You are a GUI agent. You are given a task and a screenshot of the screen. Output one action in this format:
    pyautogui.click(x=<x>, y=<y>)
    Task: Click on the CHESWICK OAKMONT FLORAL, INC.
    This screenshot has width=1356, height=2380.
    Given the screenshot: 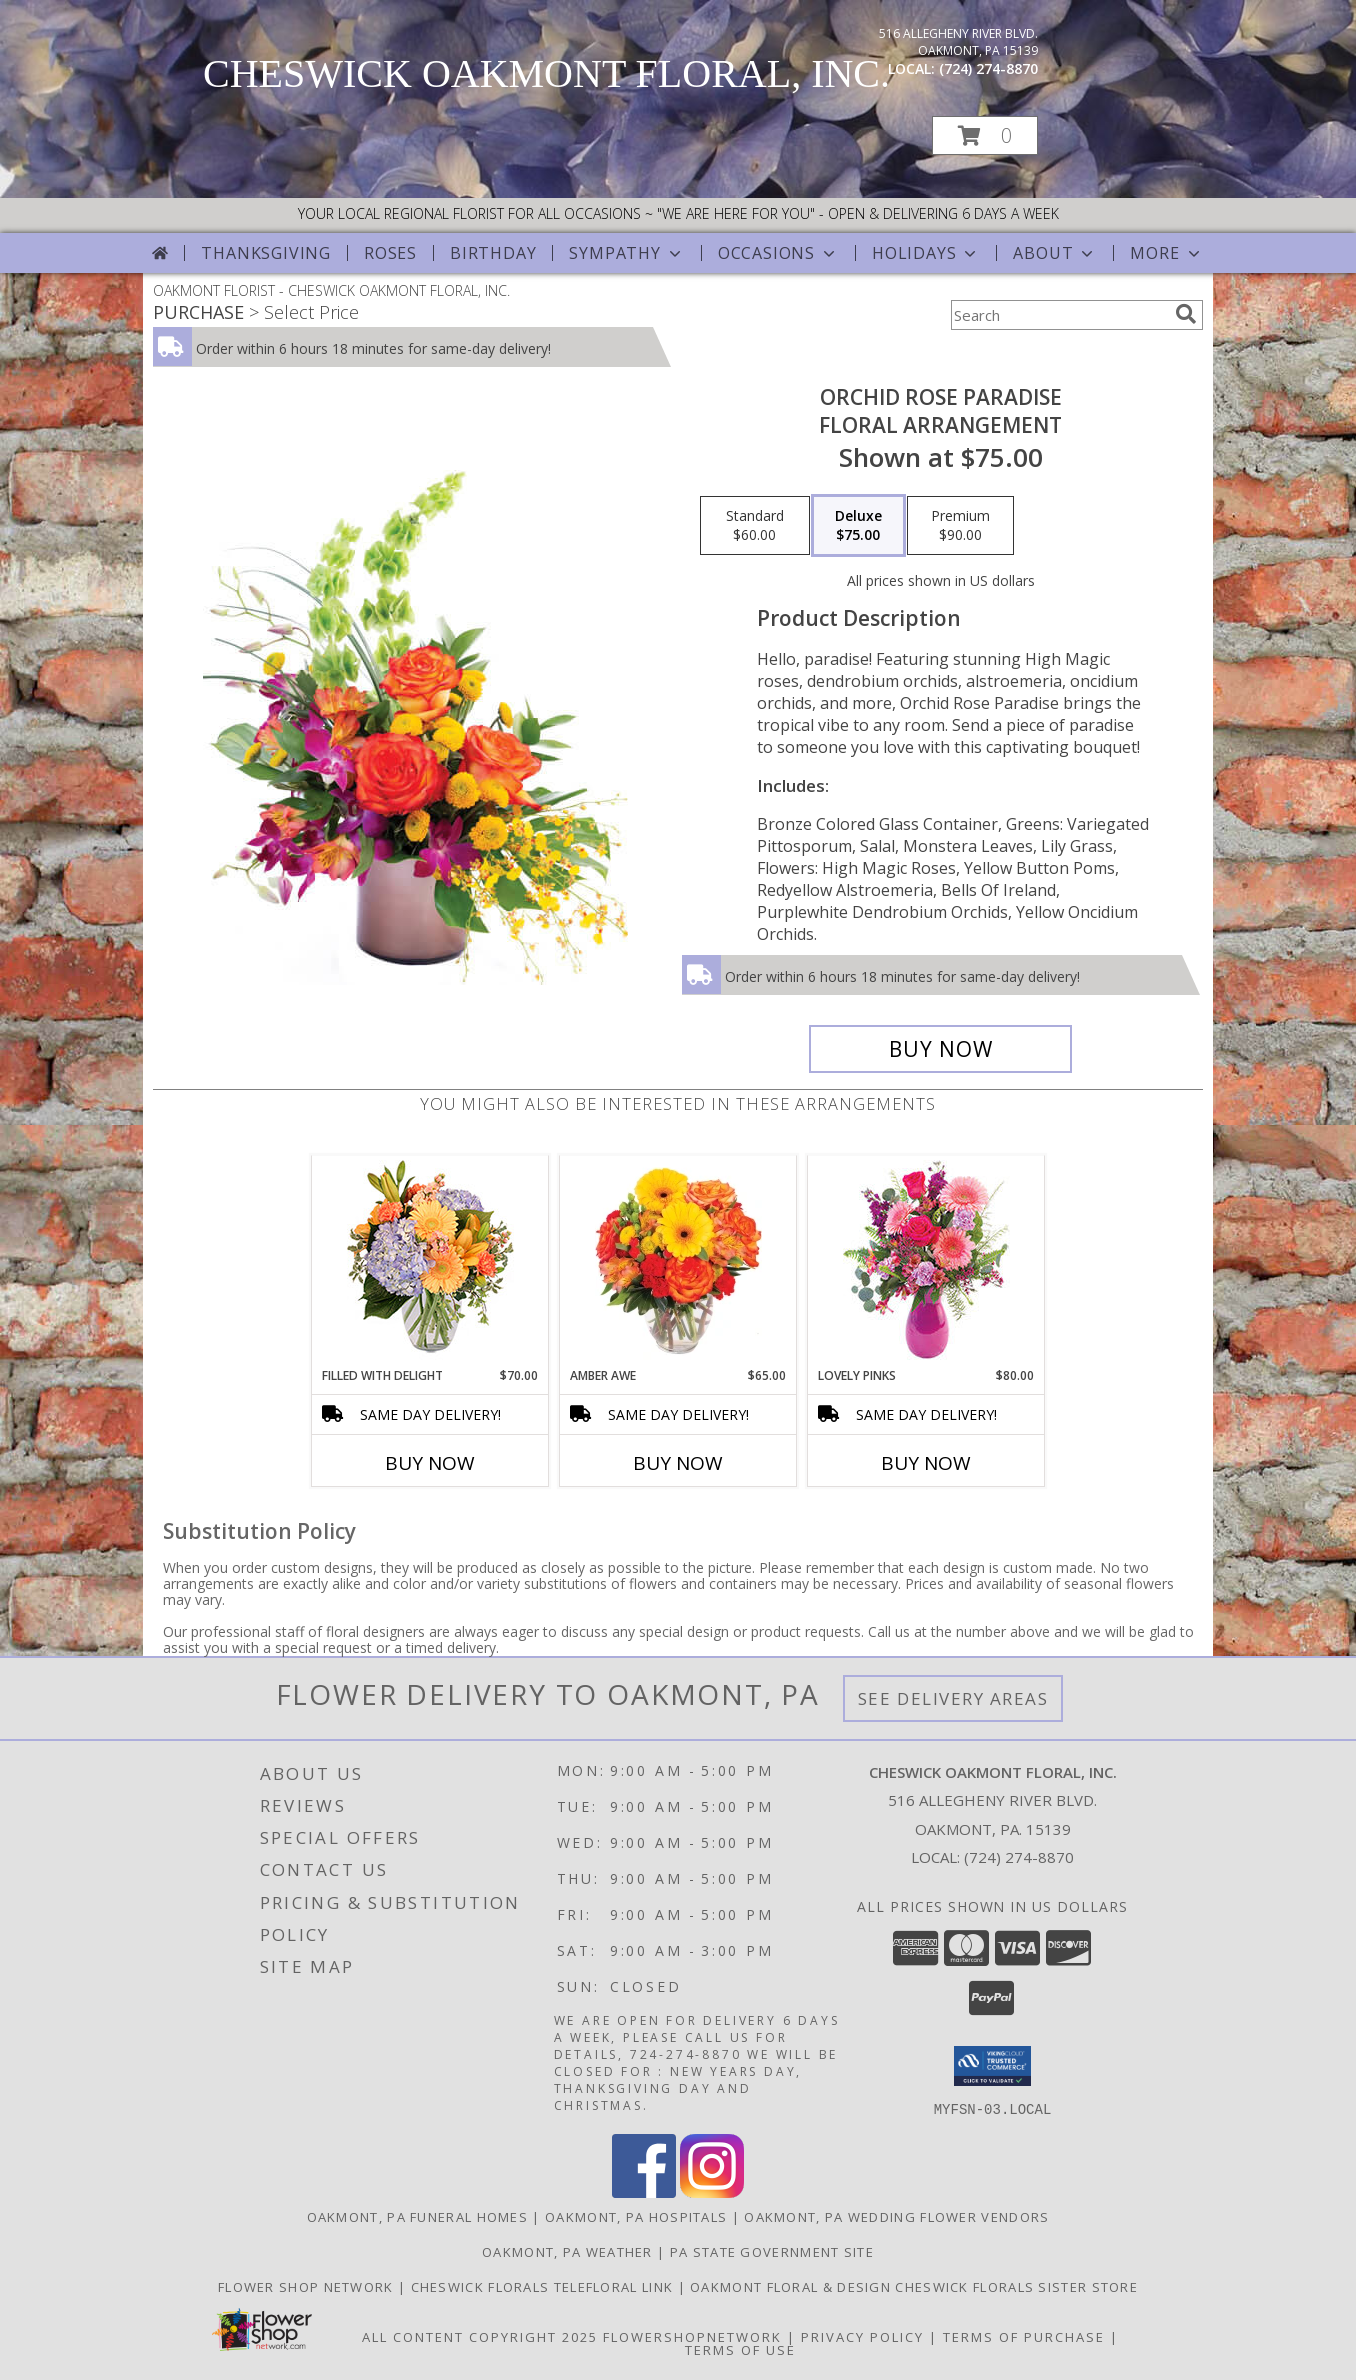 What is the action you would take?
    pyautogui.click(x=546, y=73)
    